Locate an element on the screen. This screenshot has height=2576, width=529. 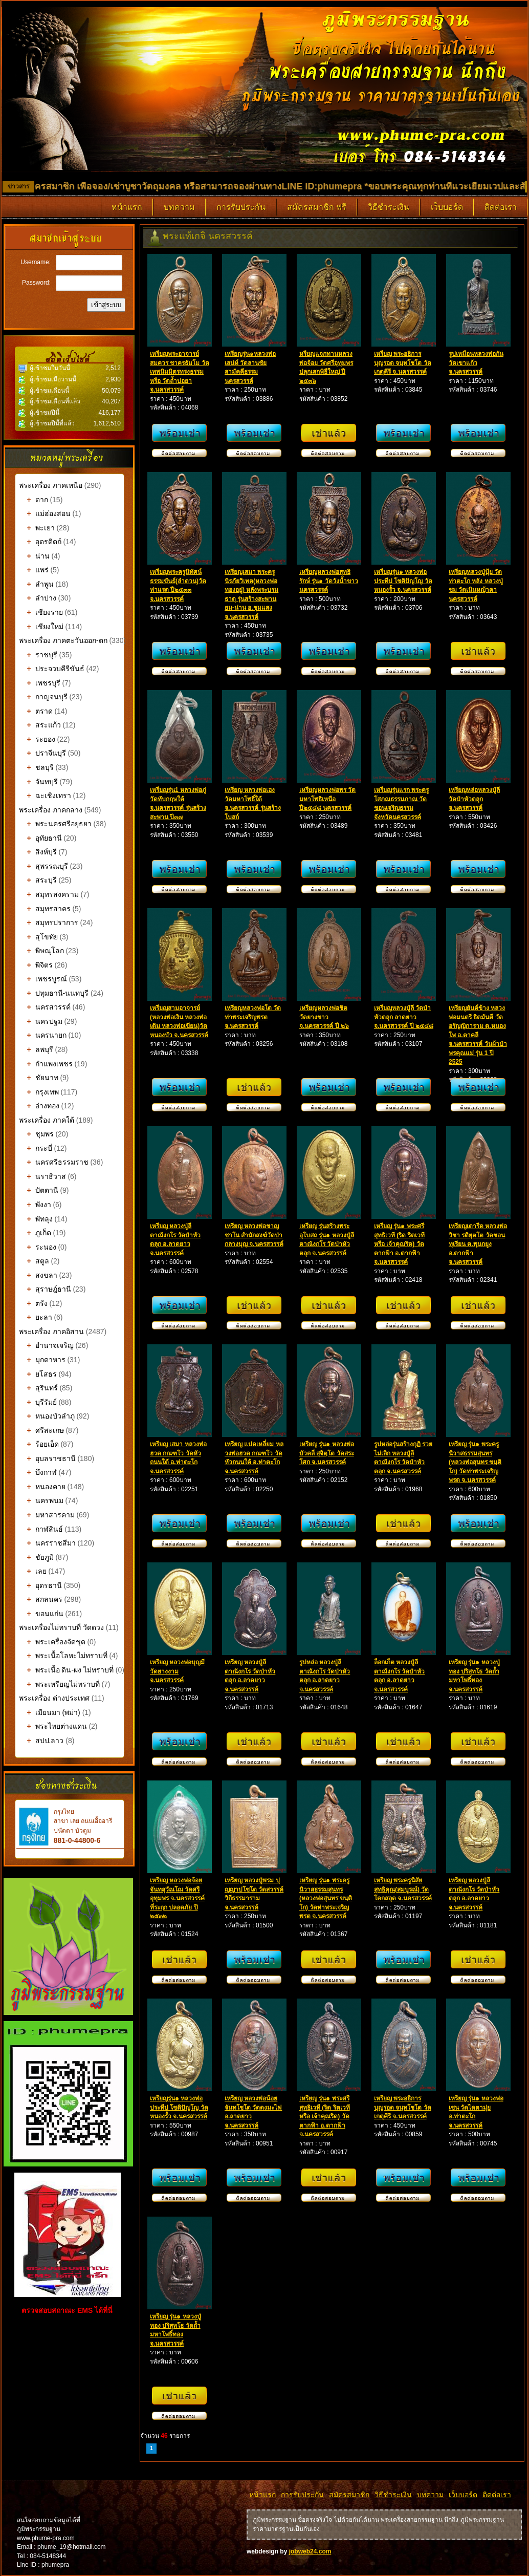
สมัครสมาชิก is located at coordinates (349, 2495).